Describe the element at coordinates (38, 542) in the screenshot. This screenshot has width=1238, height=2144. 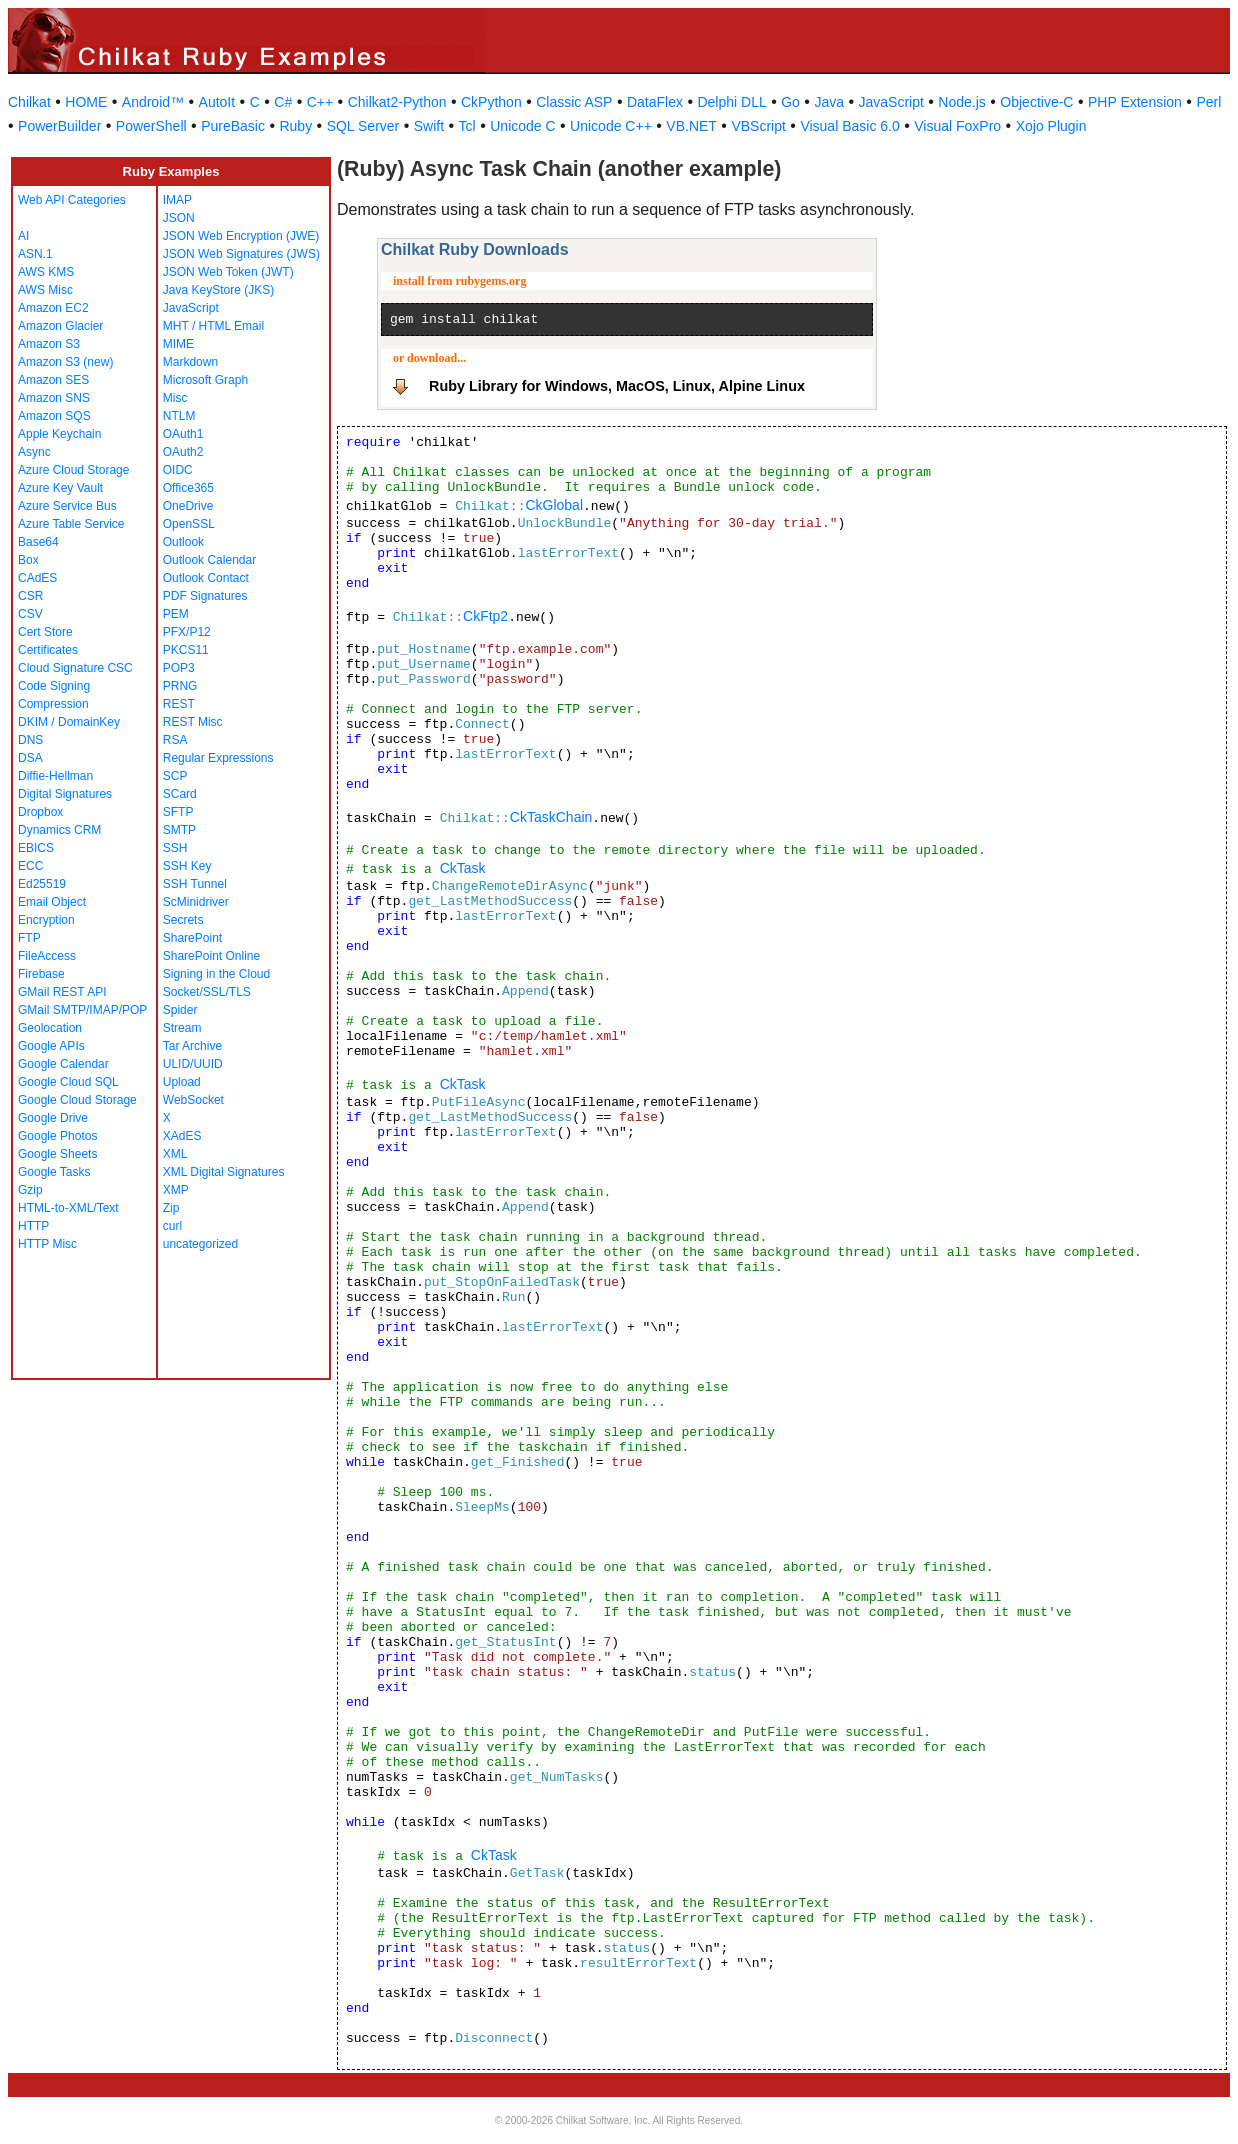
I see `Base64` at that location.